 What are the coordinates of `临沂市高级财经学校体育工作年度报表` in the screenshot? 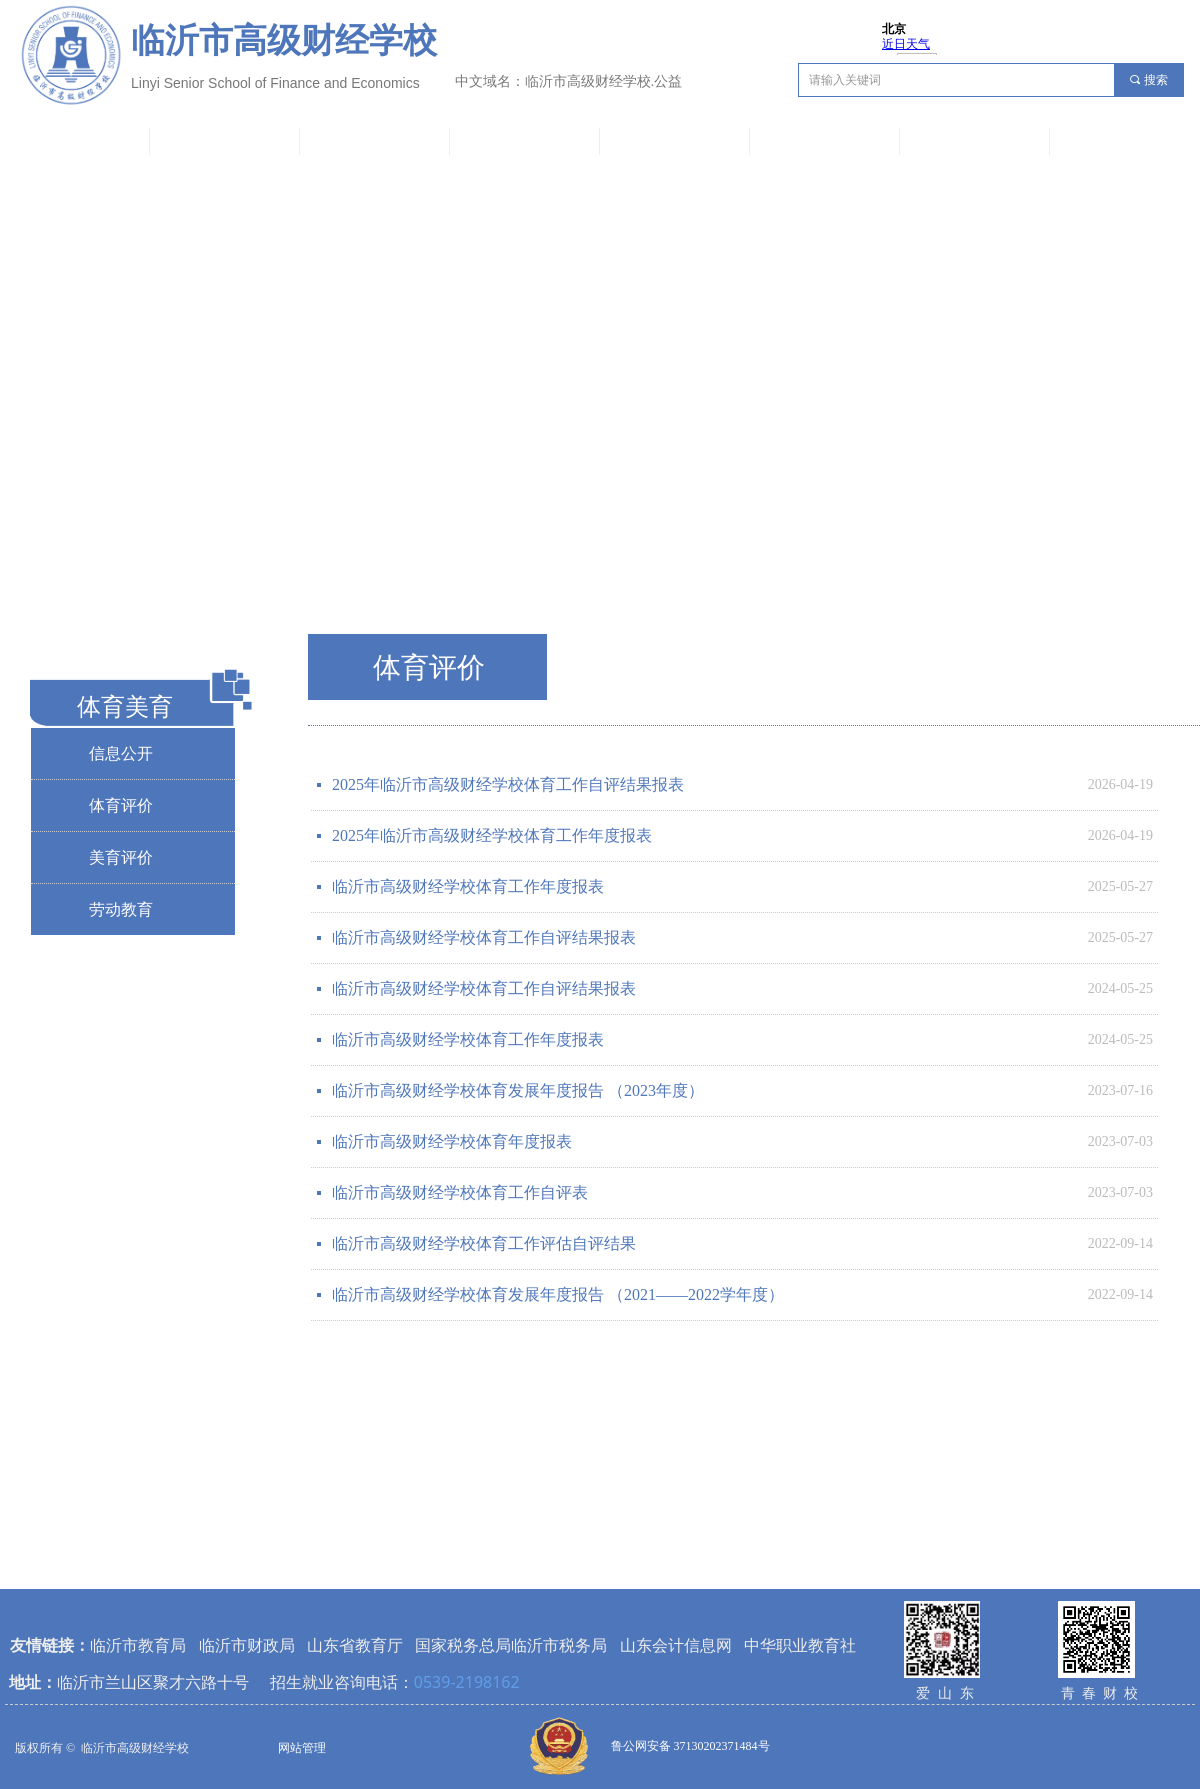 It's located at (468, 886).